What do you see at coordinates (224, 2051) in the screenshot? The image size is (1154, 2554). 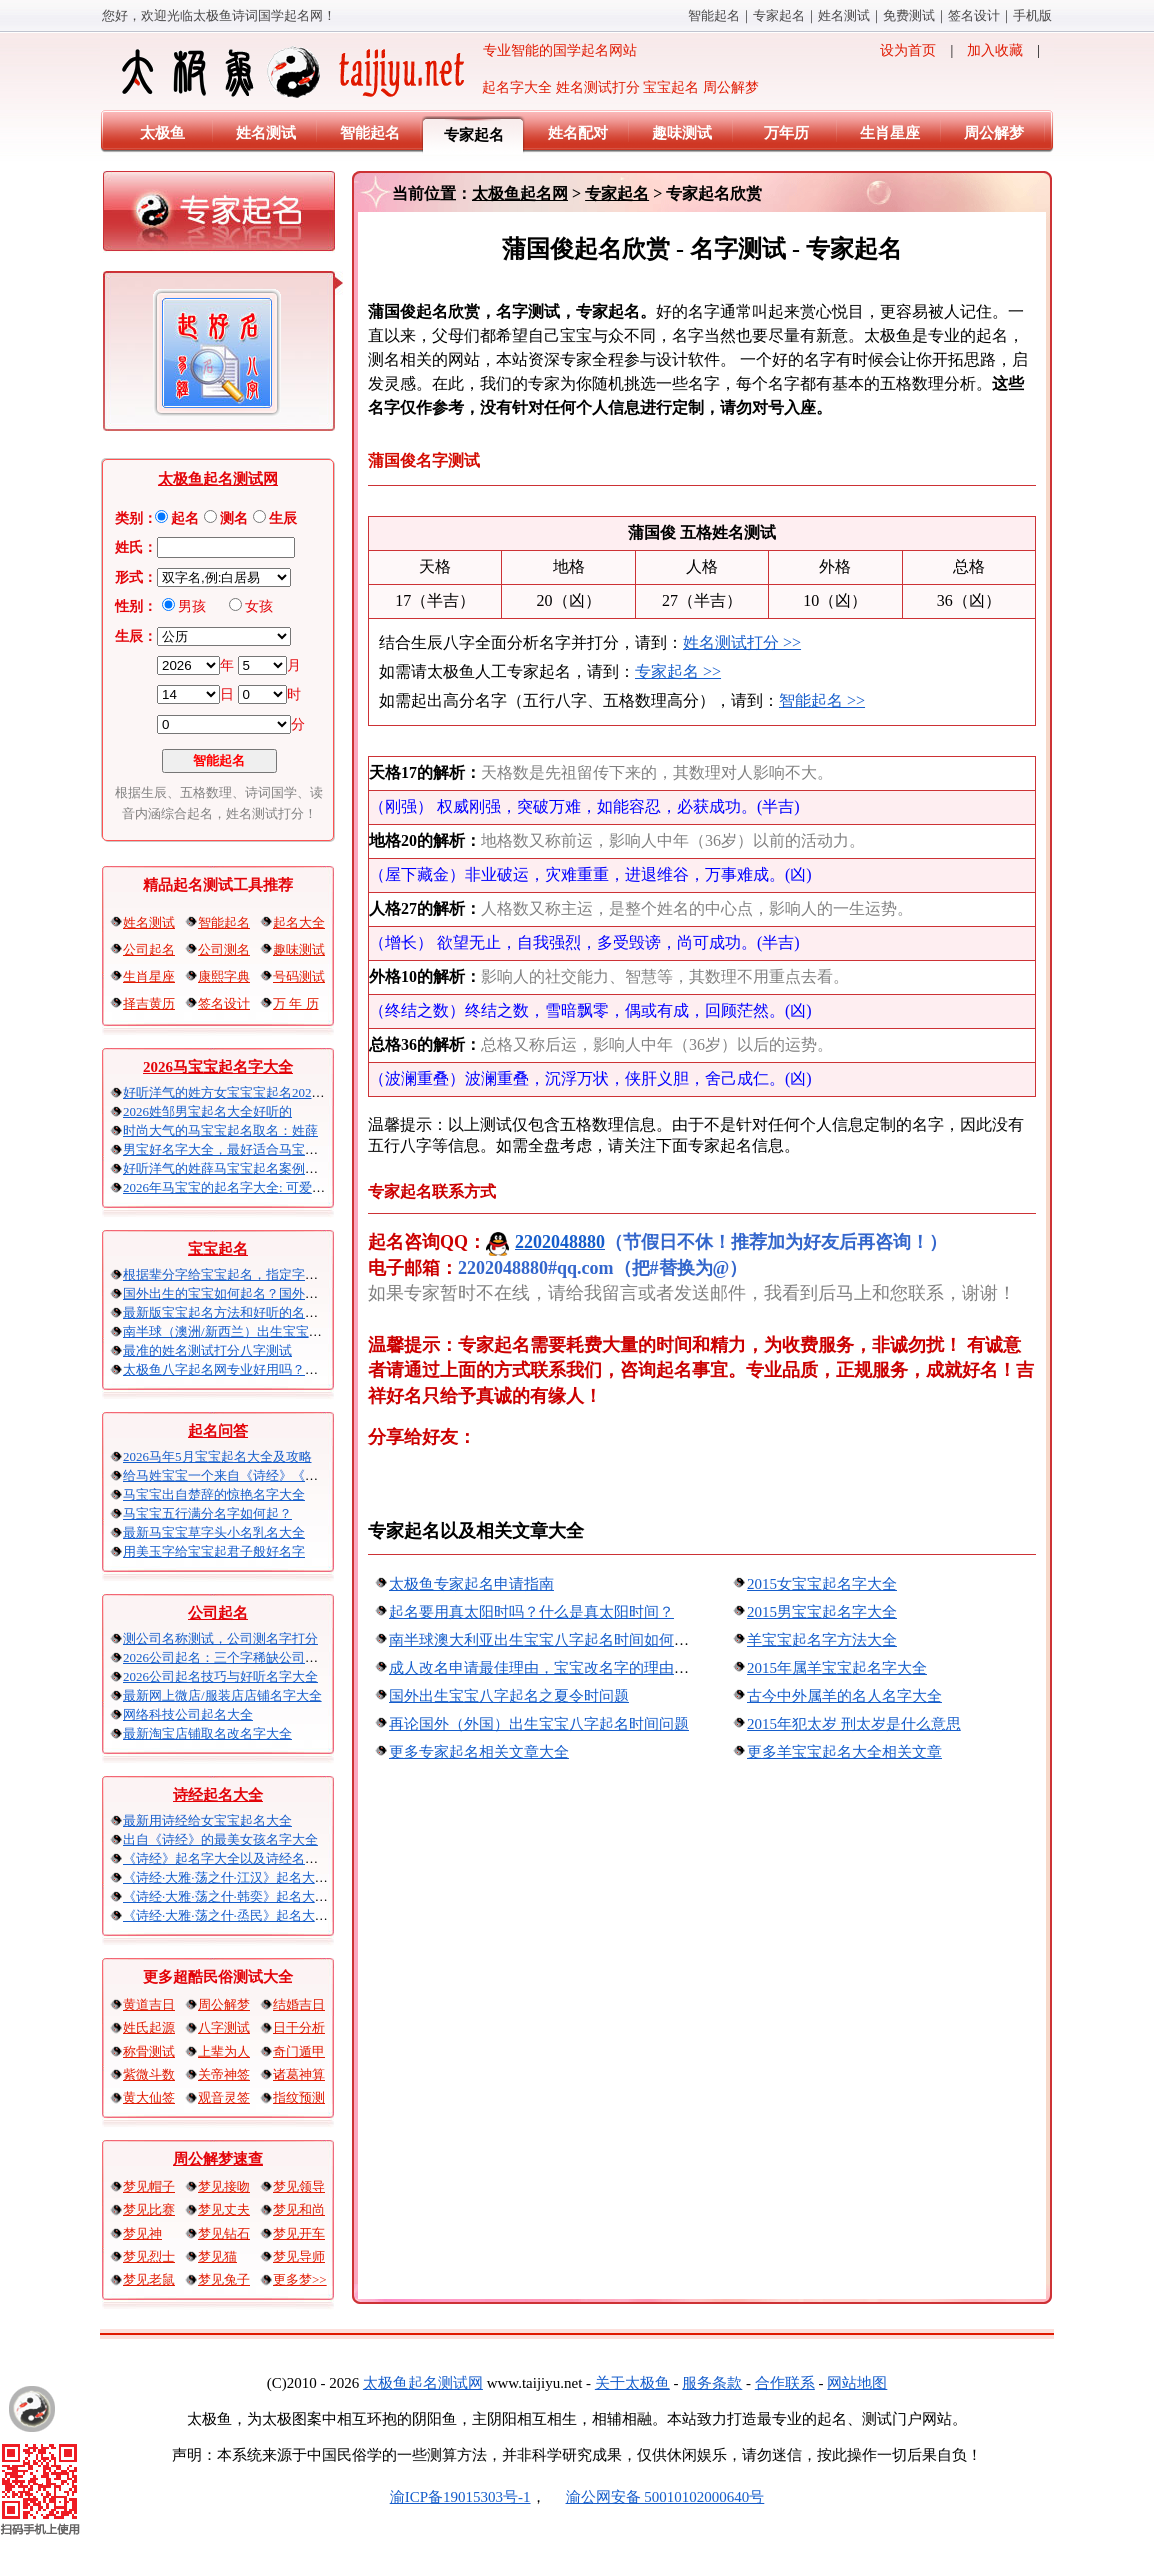 I see `上辈为人` at bounding box center [224, 2051].